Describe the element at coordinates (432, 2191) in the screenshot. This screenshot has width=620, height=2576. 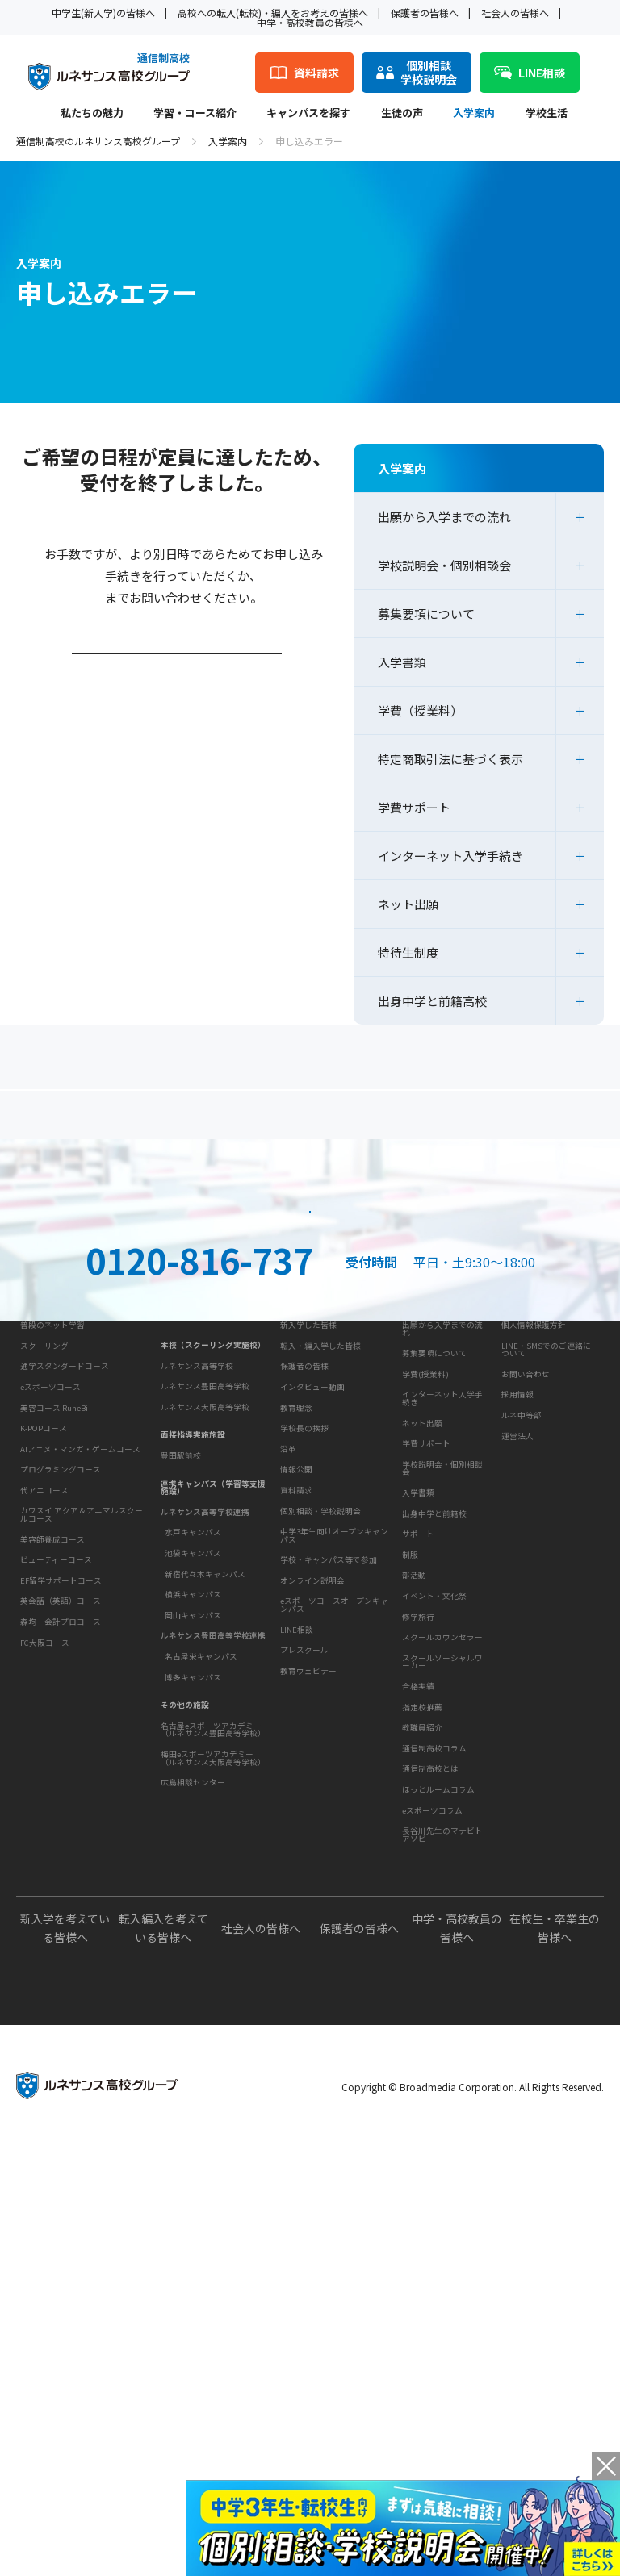
I see `eスポーツコラム` at that location.